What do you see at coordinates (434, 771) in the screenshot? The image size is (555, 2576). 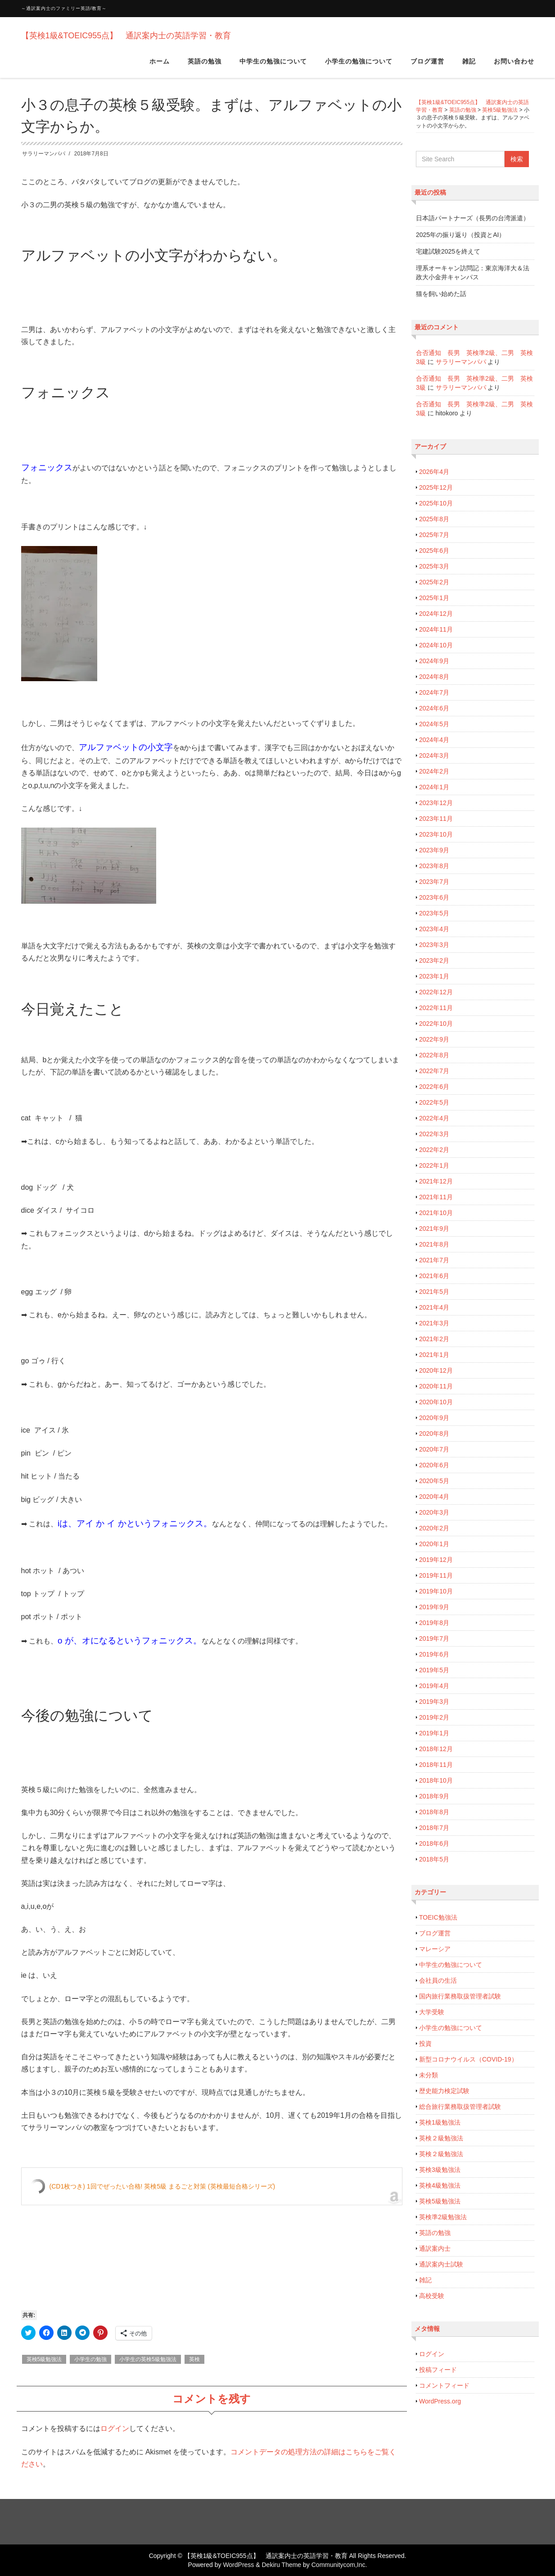 I see `2024年2月` at bounding box center [434, 771].